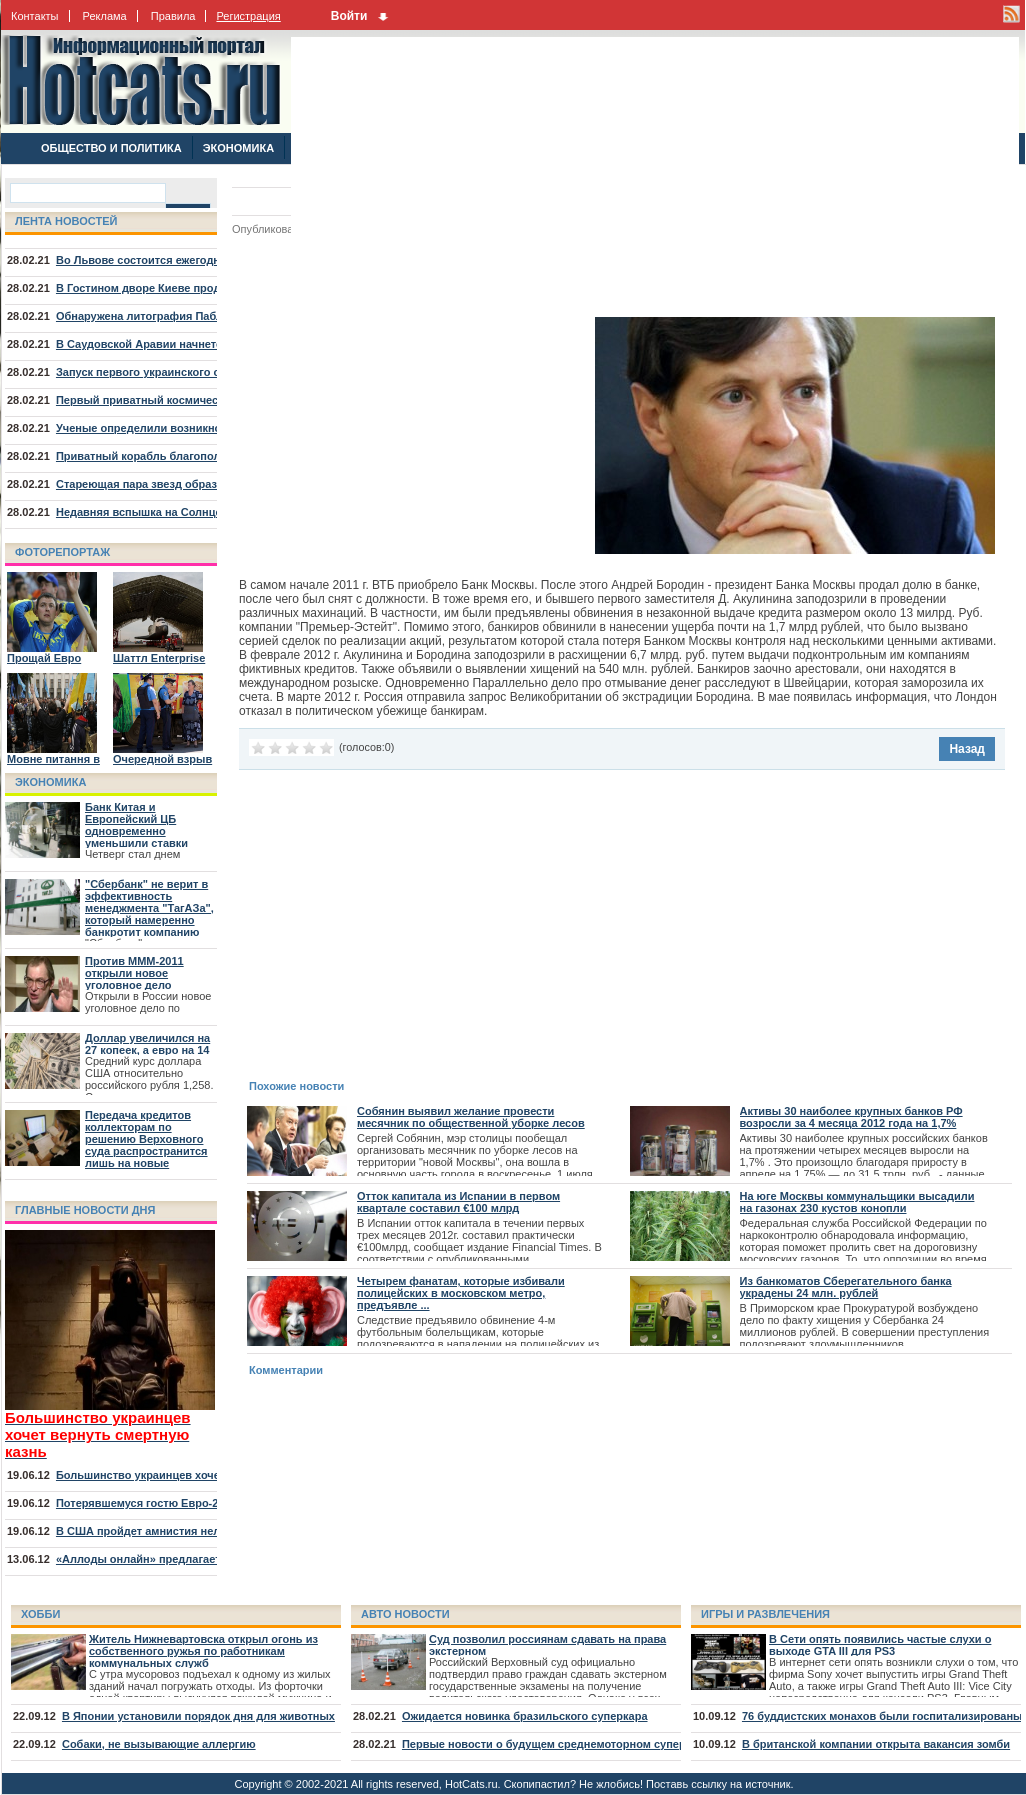  Describe the element at coordinates (857, 1202) in the screenshot. I see `На юге Москвы коммунальщики высадили на газонах 230 кустов конопли` at that location.